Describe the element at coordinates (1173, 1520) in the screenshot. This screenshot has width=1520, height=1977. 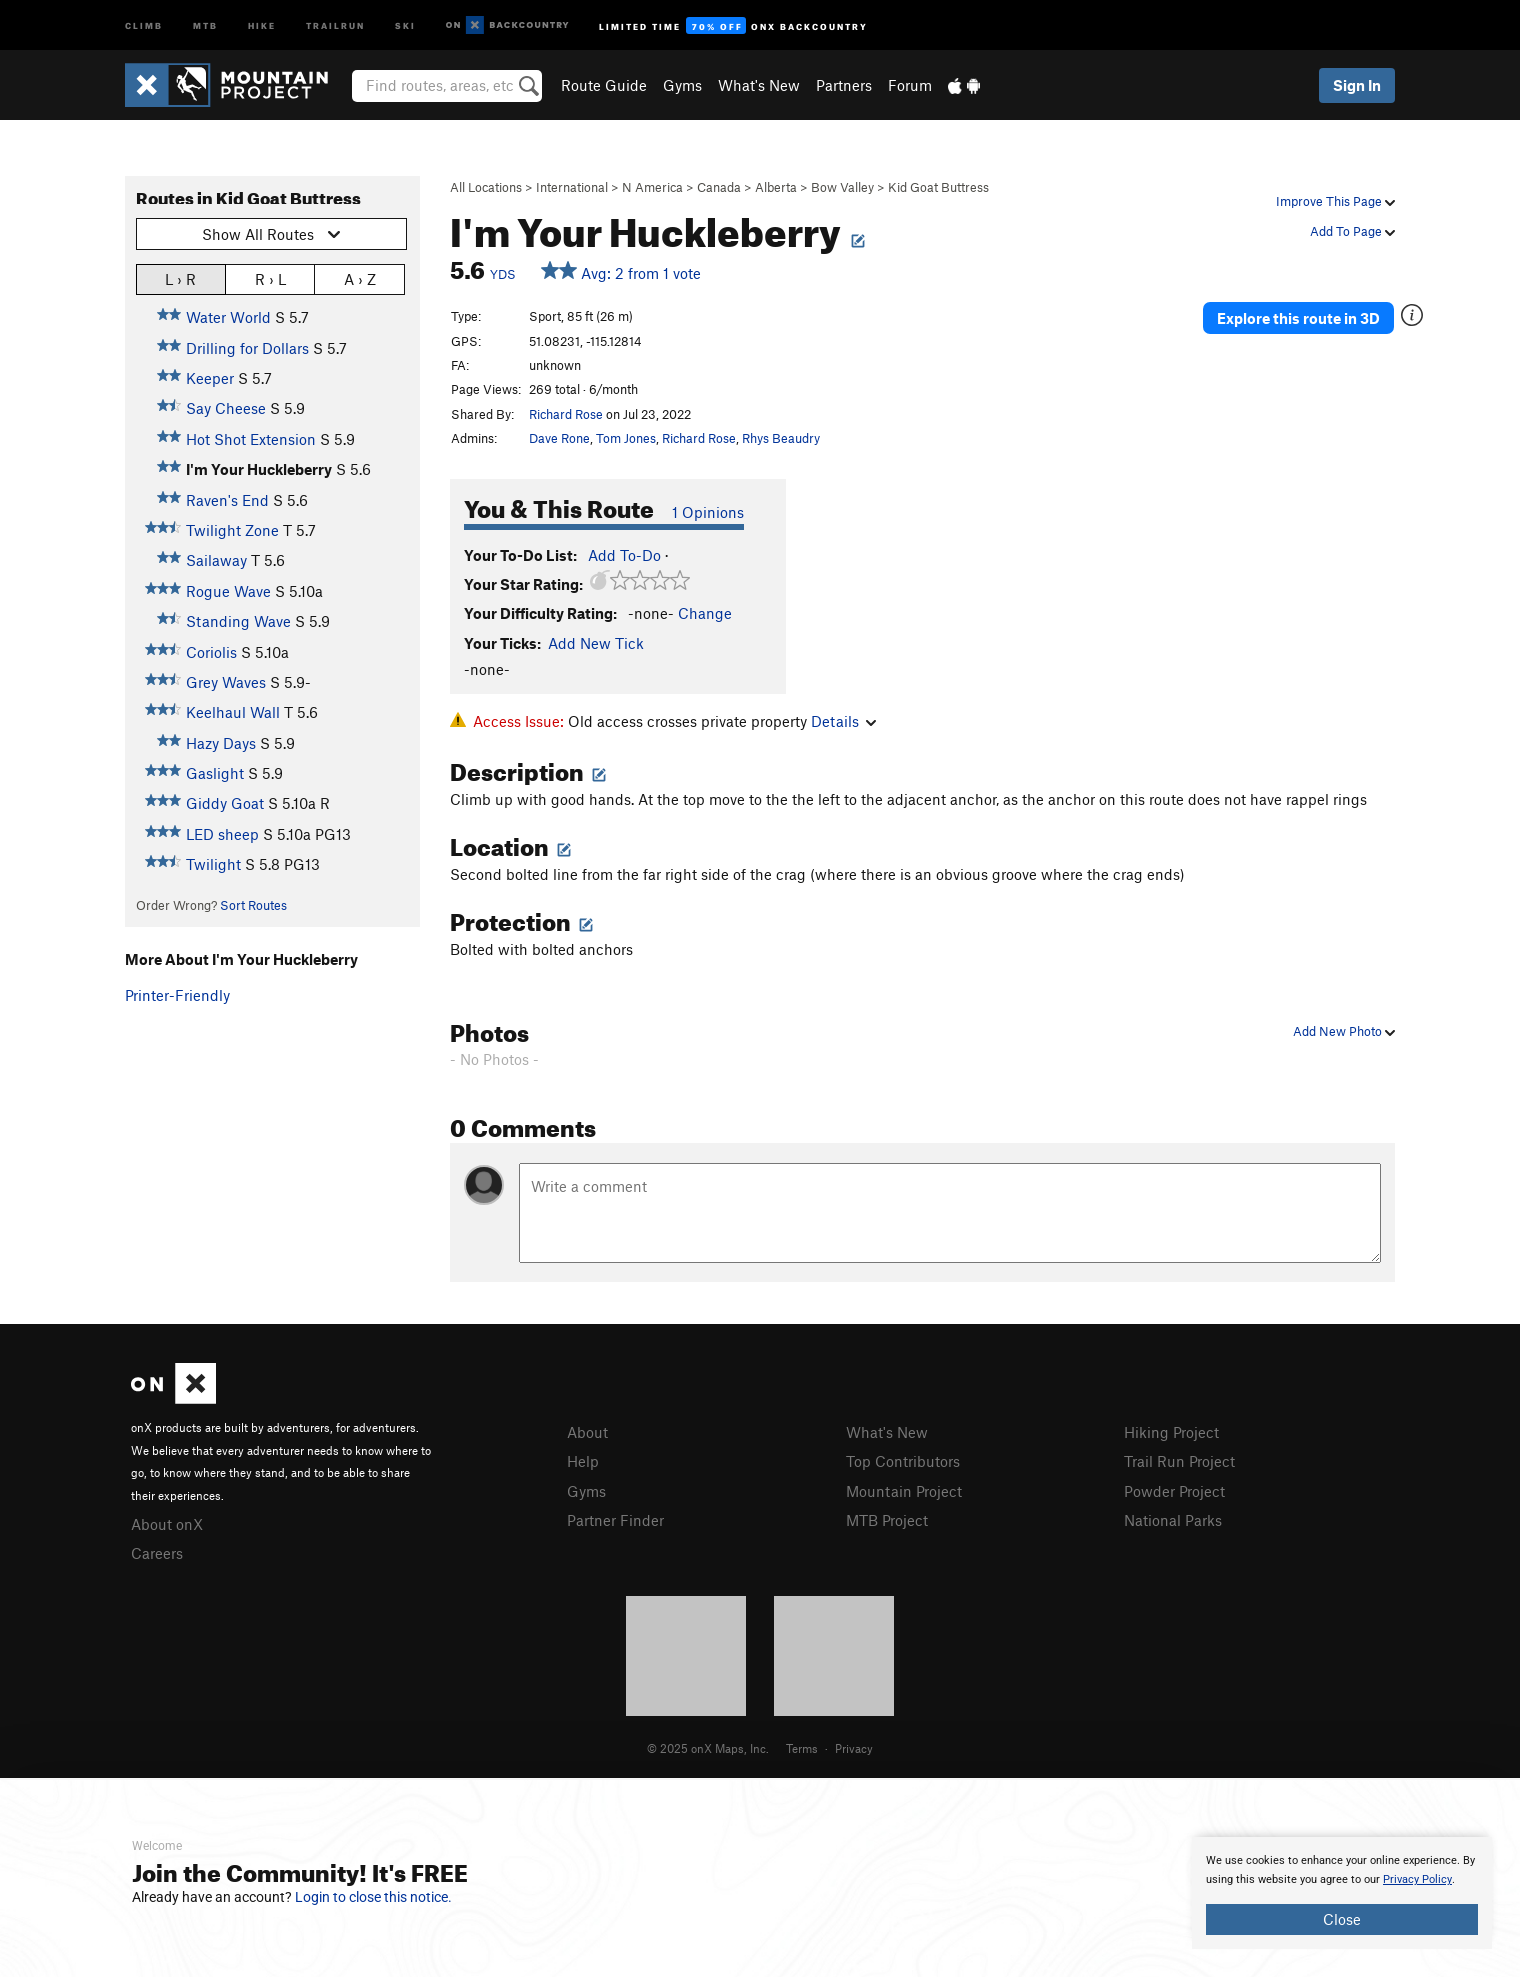
I see `National Parks` at that location.